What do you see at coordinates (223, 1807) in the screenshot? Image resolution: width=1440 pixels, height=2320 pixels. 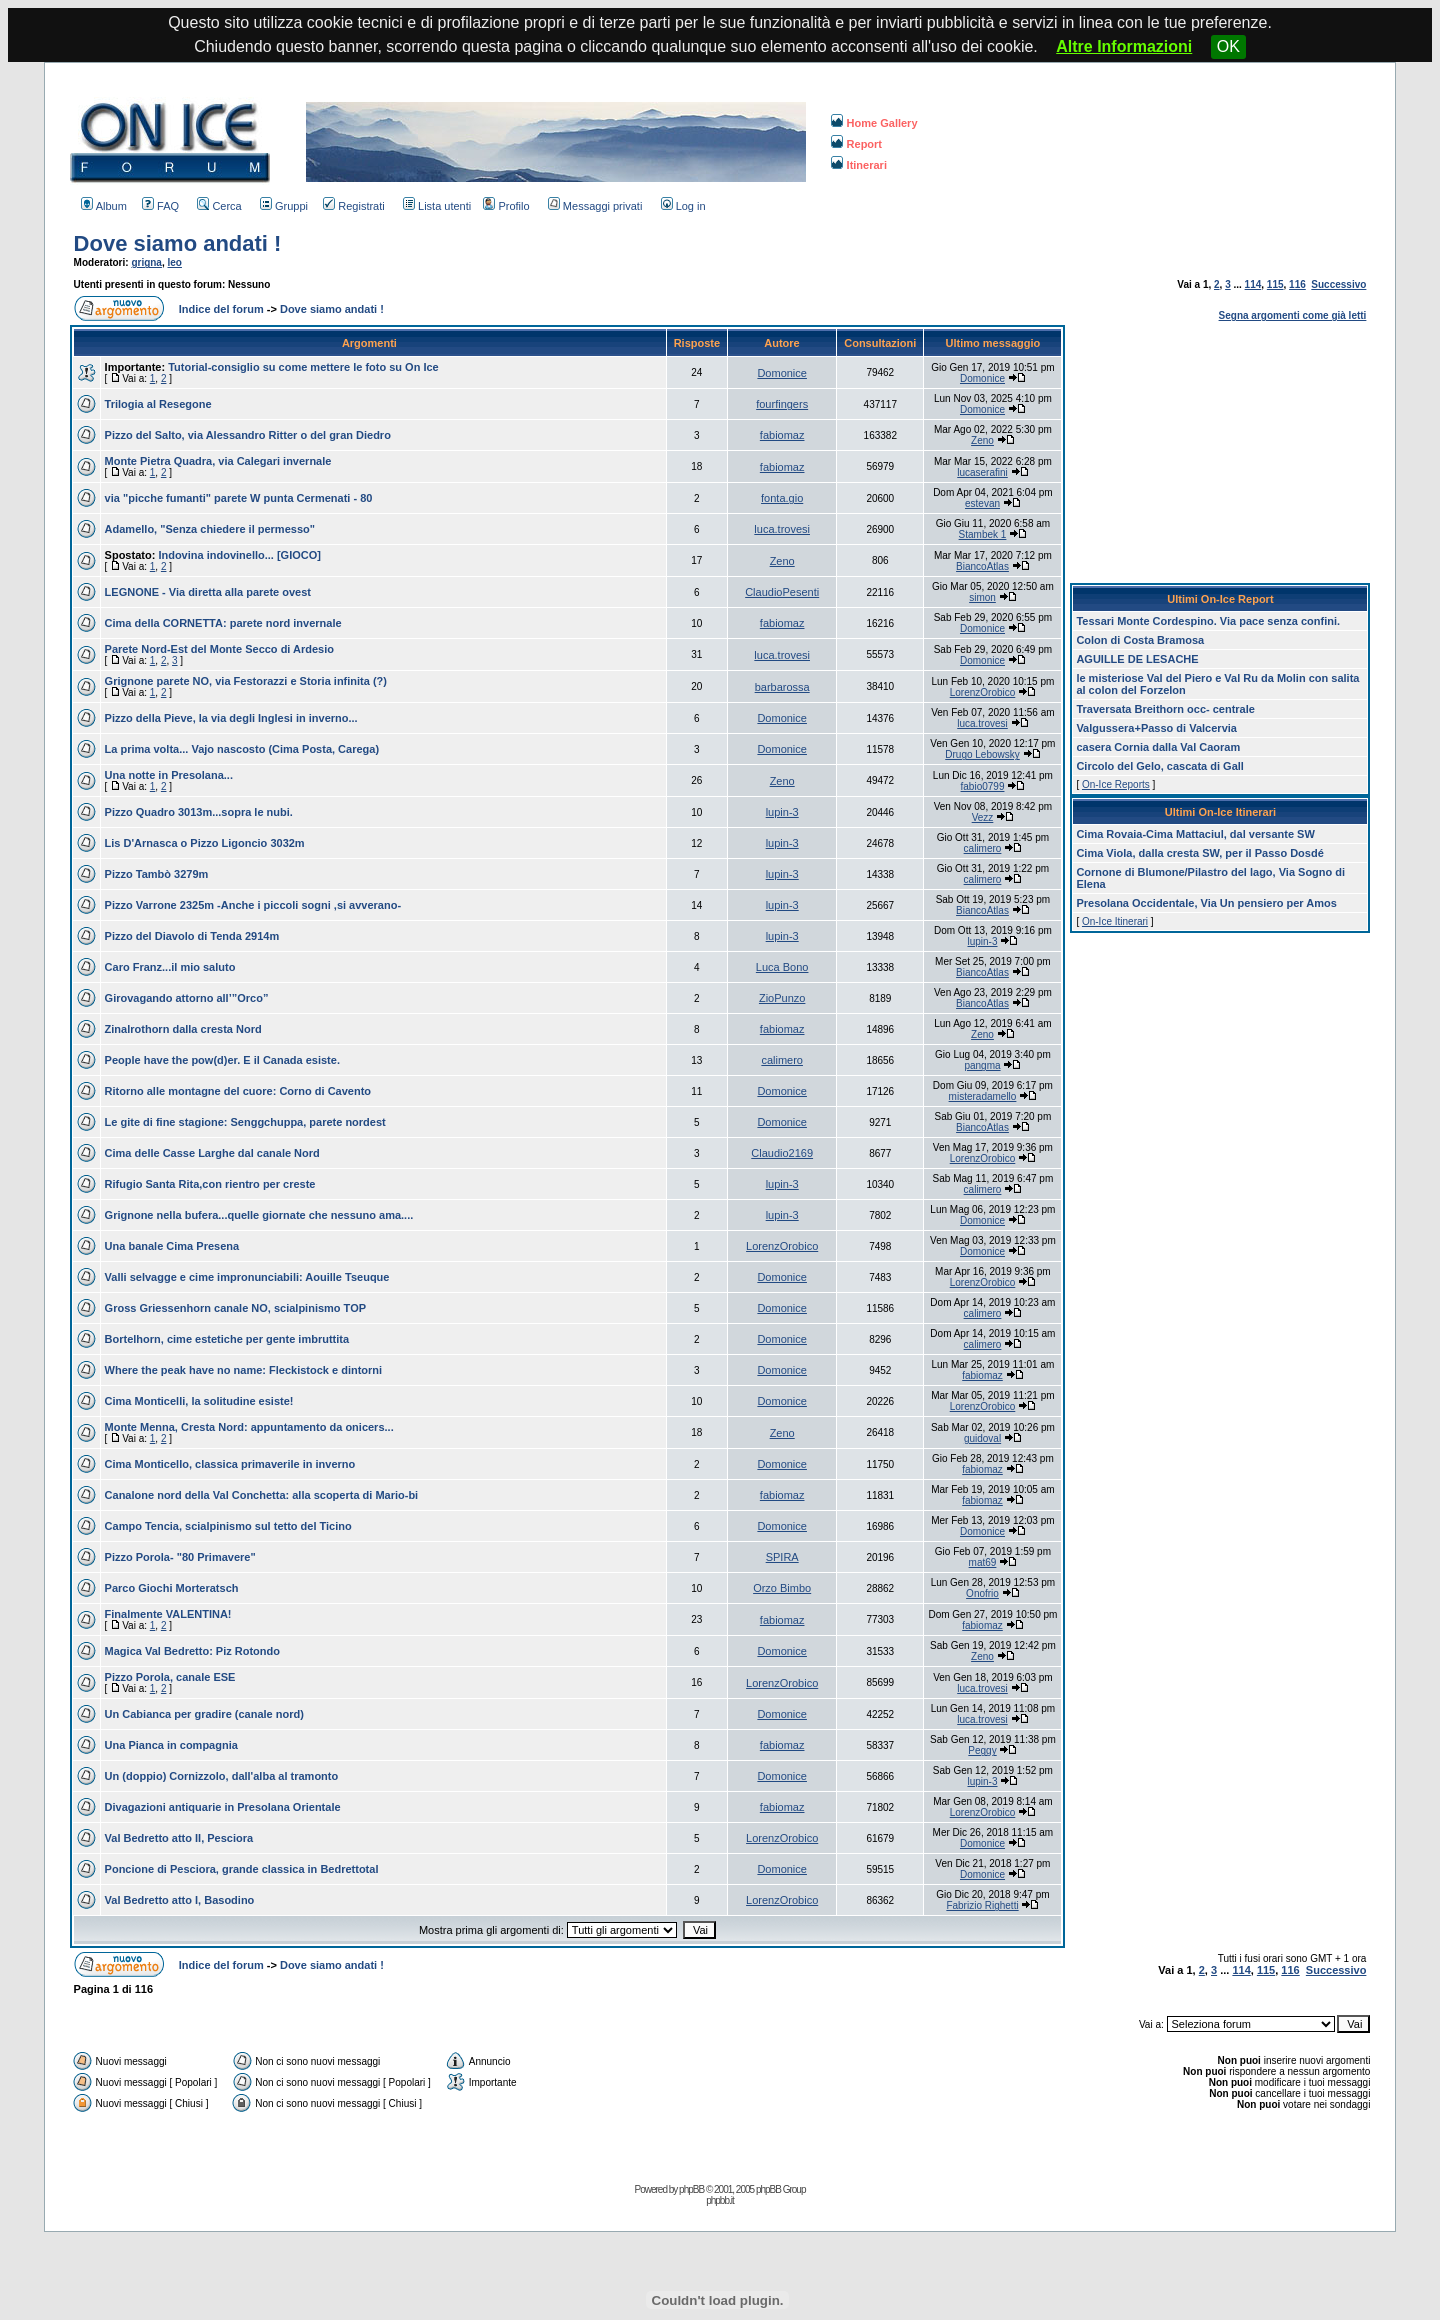 I see `Divagazioni antiquarie in Presolana Orientale` at bounding box center [223, 1807].